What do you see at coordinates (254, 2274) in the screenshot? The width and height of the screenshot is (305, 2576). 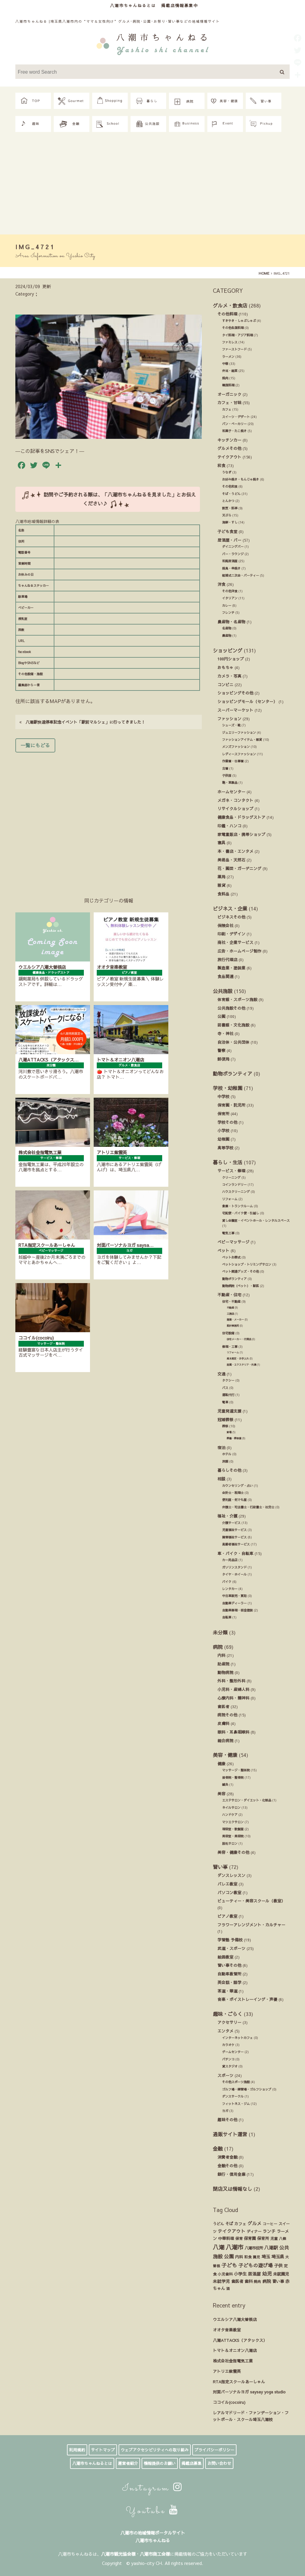 I see `居酒屋 [居酒屋 (34個の項目)]` at bounding box center [254, 2274].